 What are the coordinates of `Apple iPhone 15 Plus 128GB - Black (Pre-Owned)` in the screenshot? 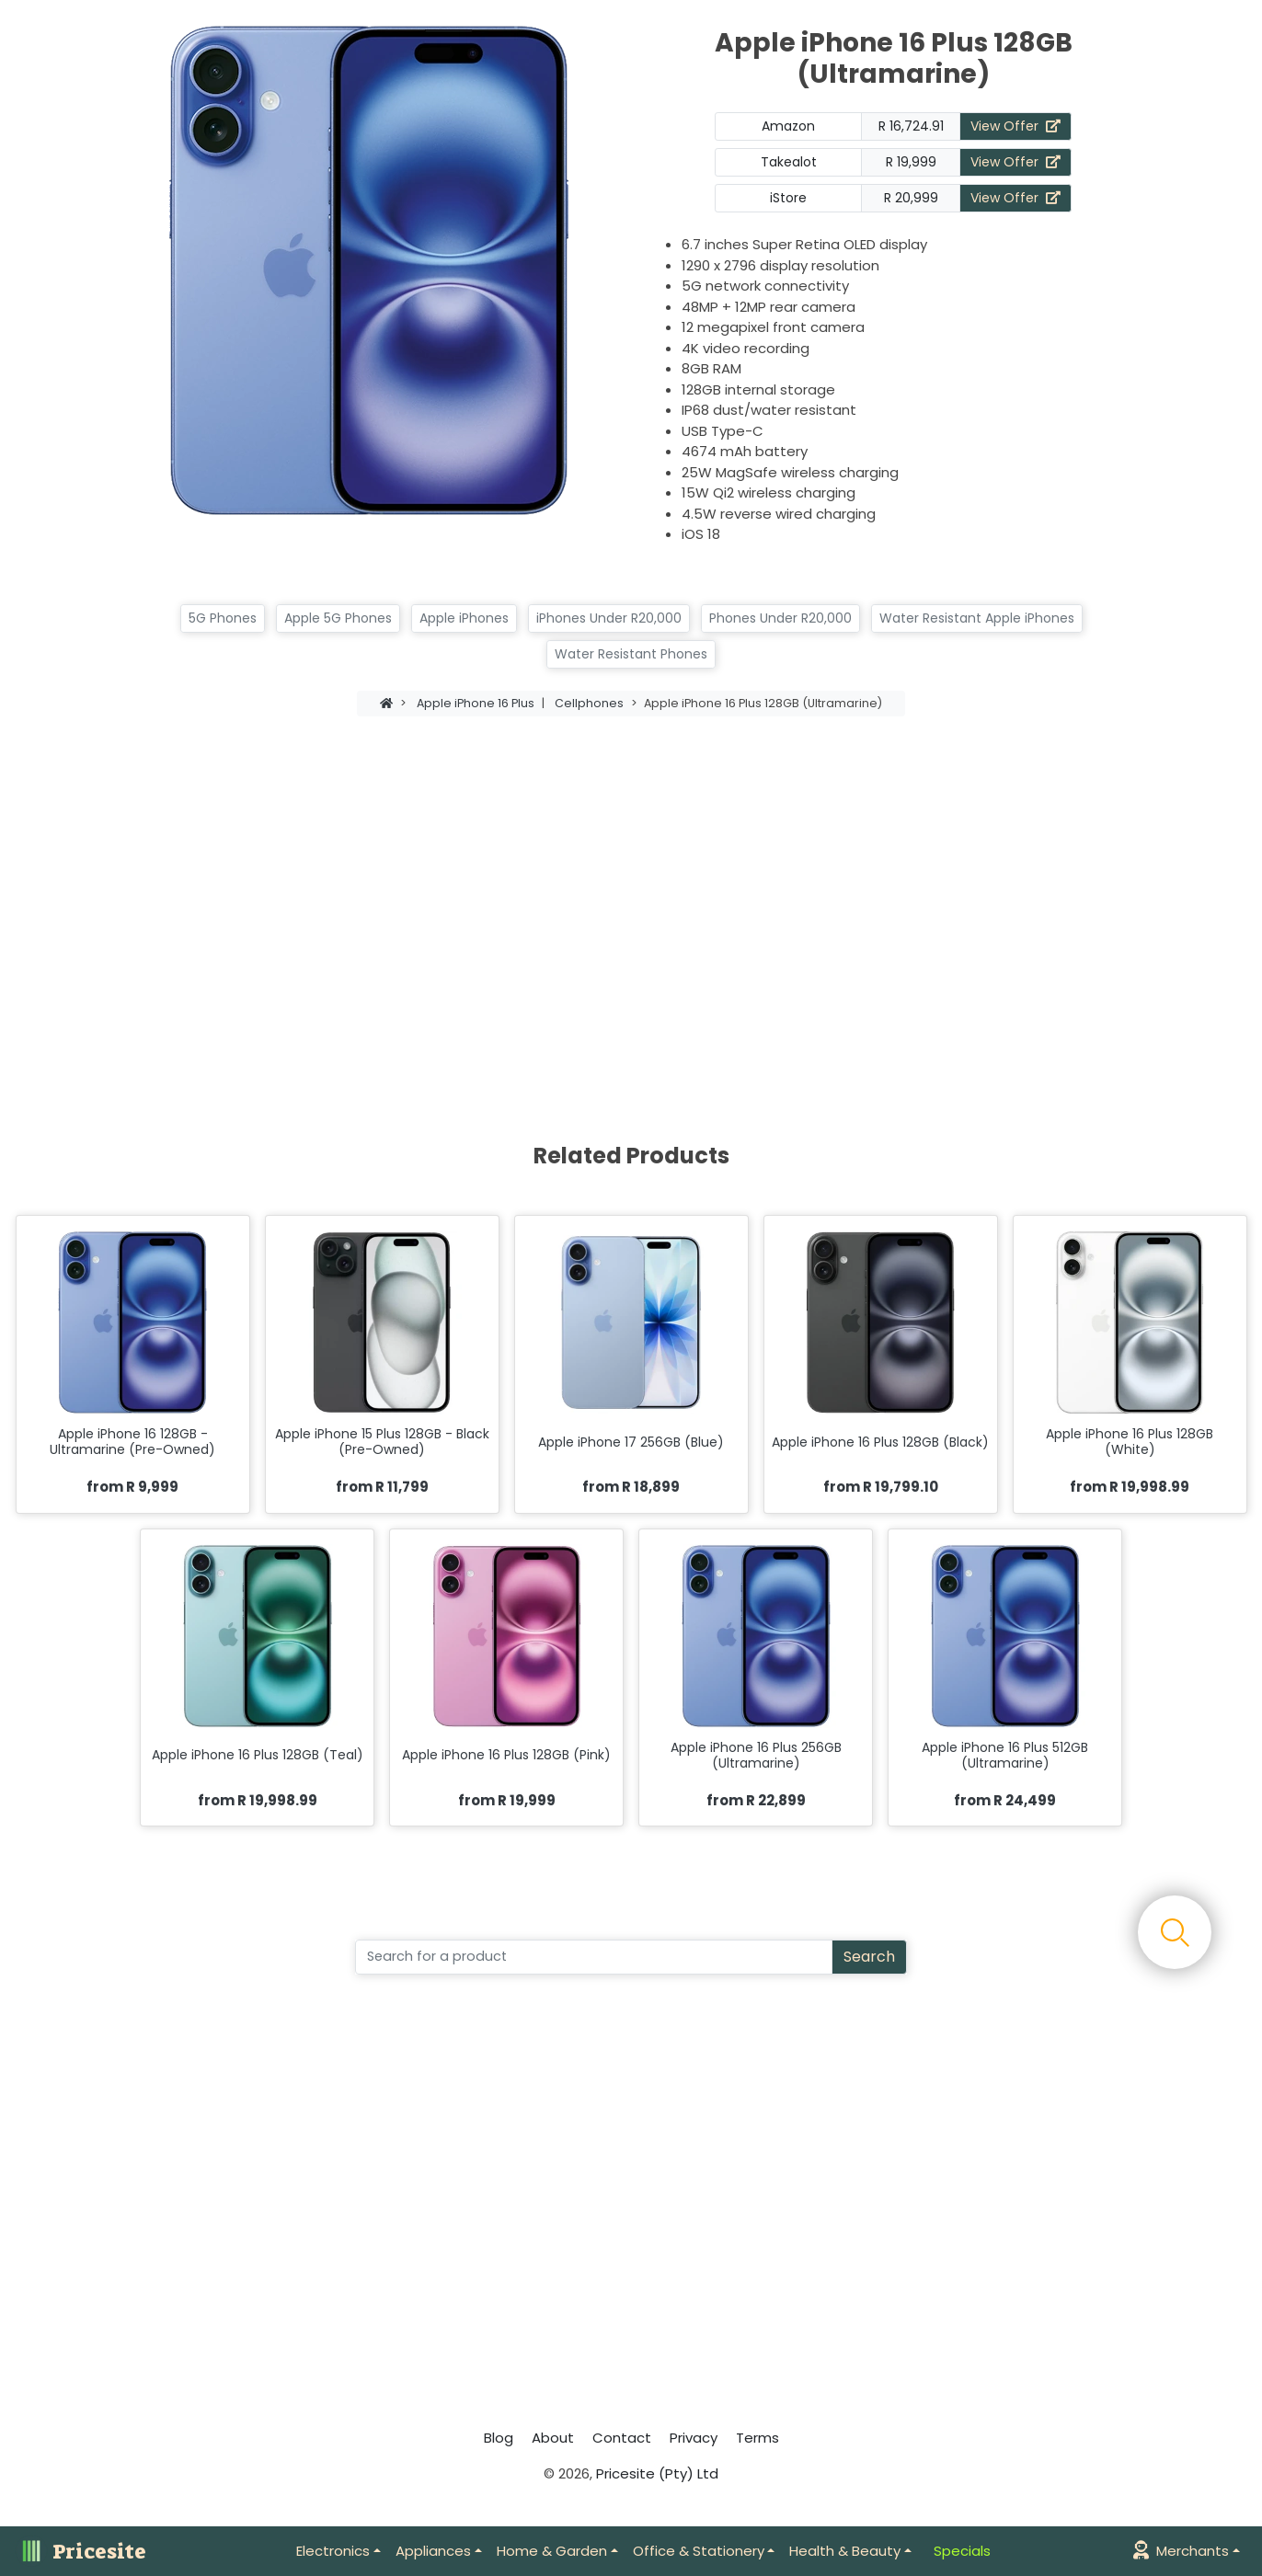 It's located at (382, 1442).